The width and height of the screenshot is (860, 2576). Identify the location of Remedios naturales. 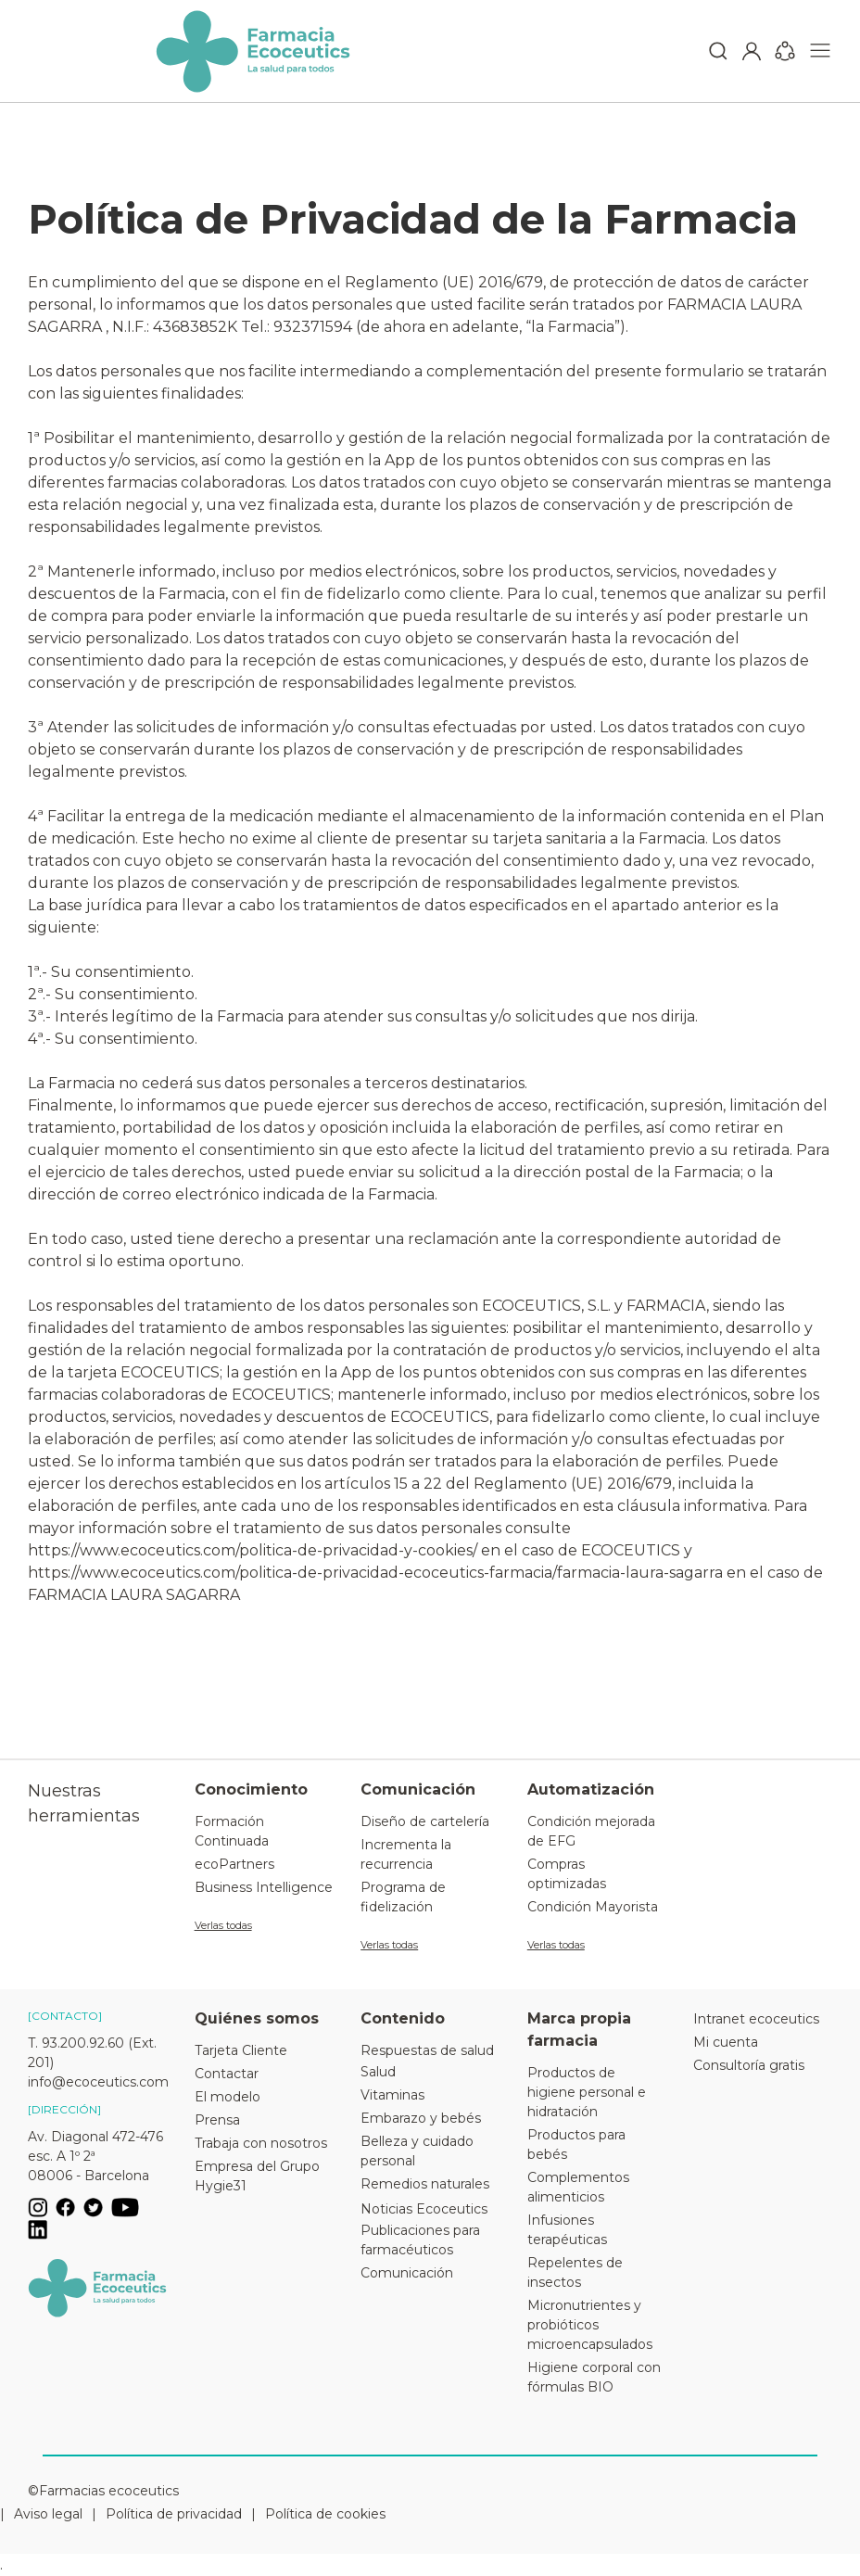
(424, 2184).